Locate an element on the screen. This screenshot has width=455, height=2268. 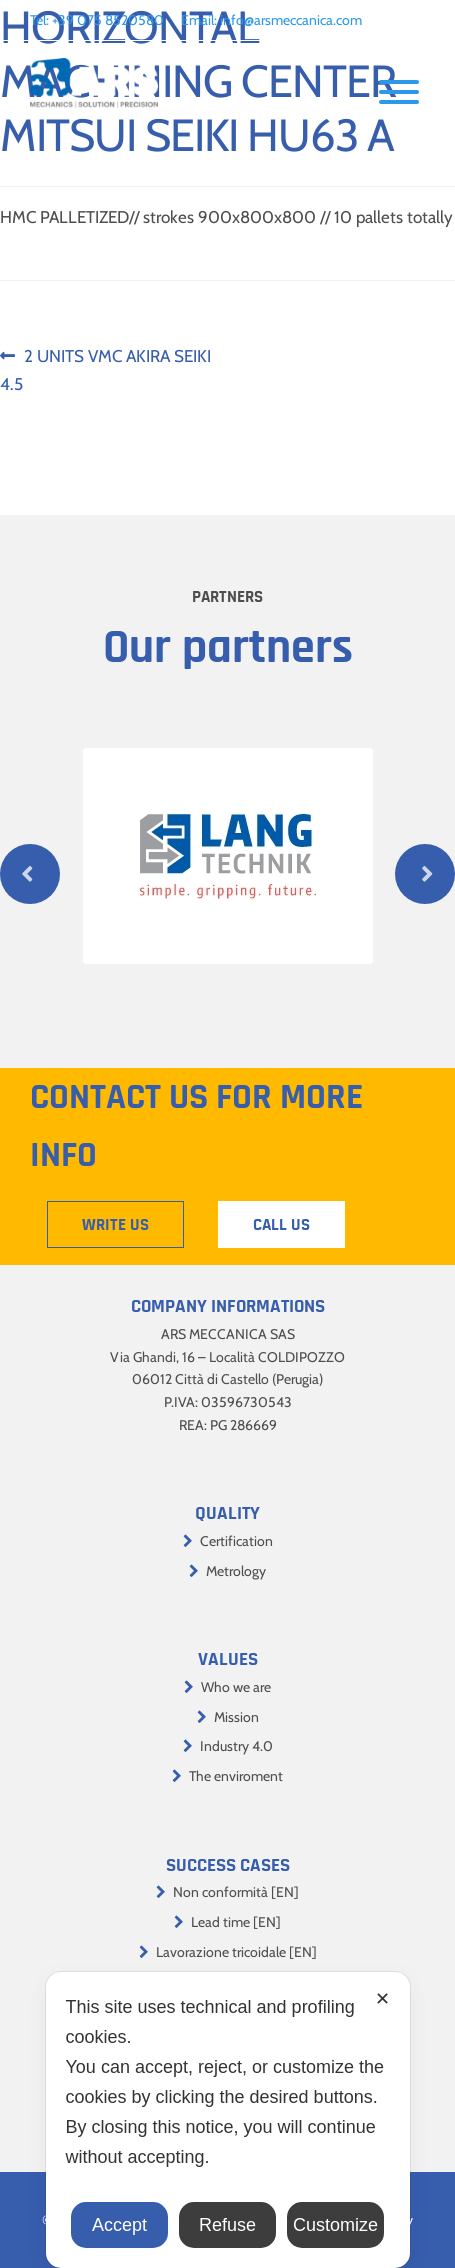
[Toggle Menu] is located at coordinates (399, 92).